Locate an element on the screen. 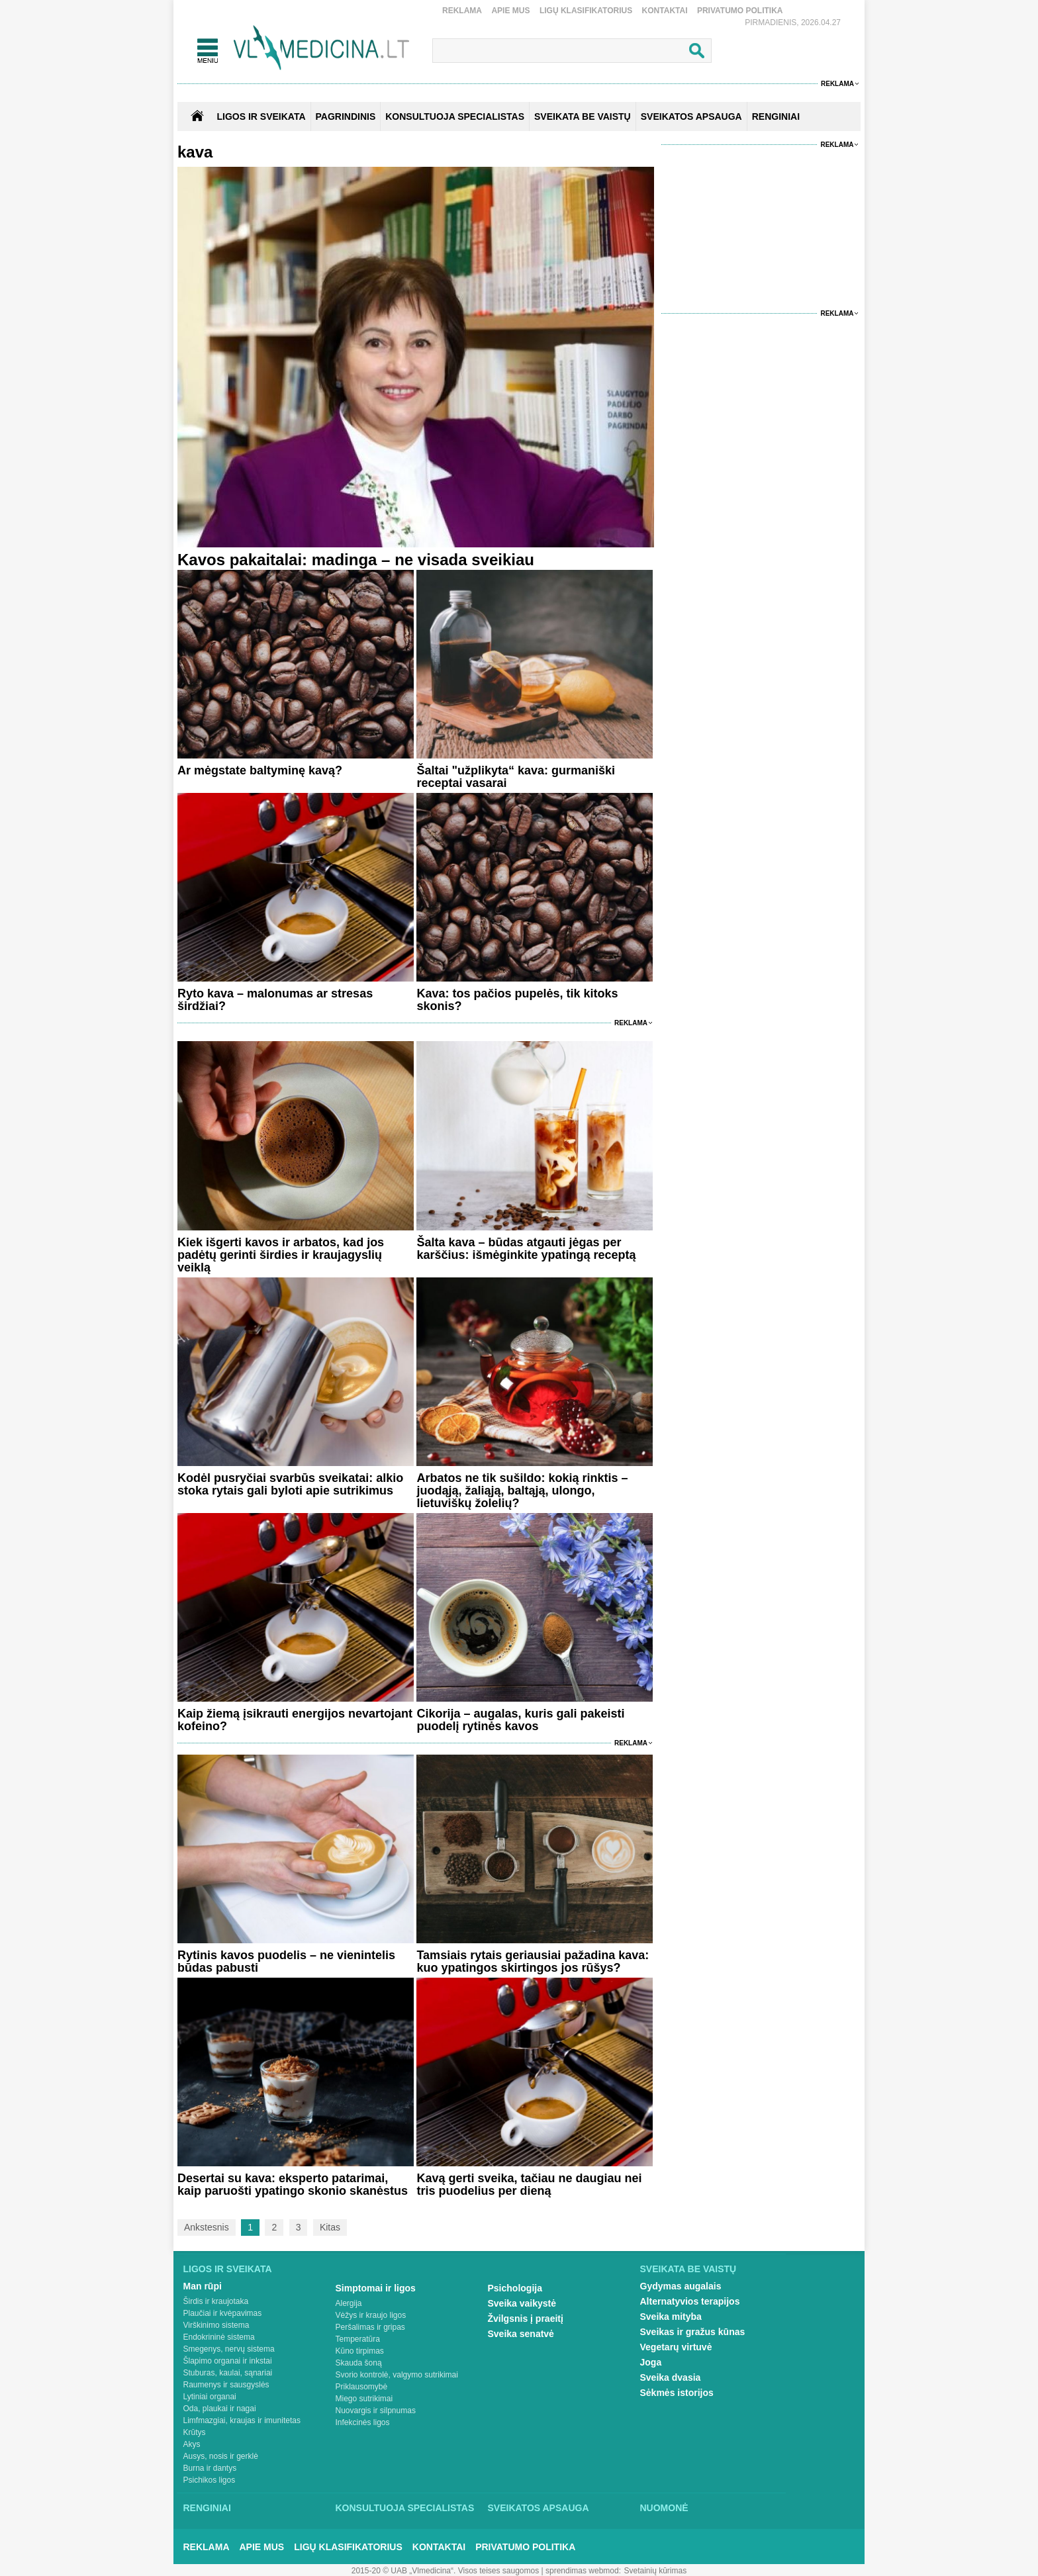  Sveika vaikystė is located at coordinates (522, 2303).